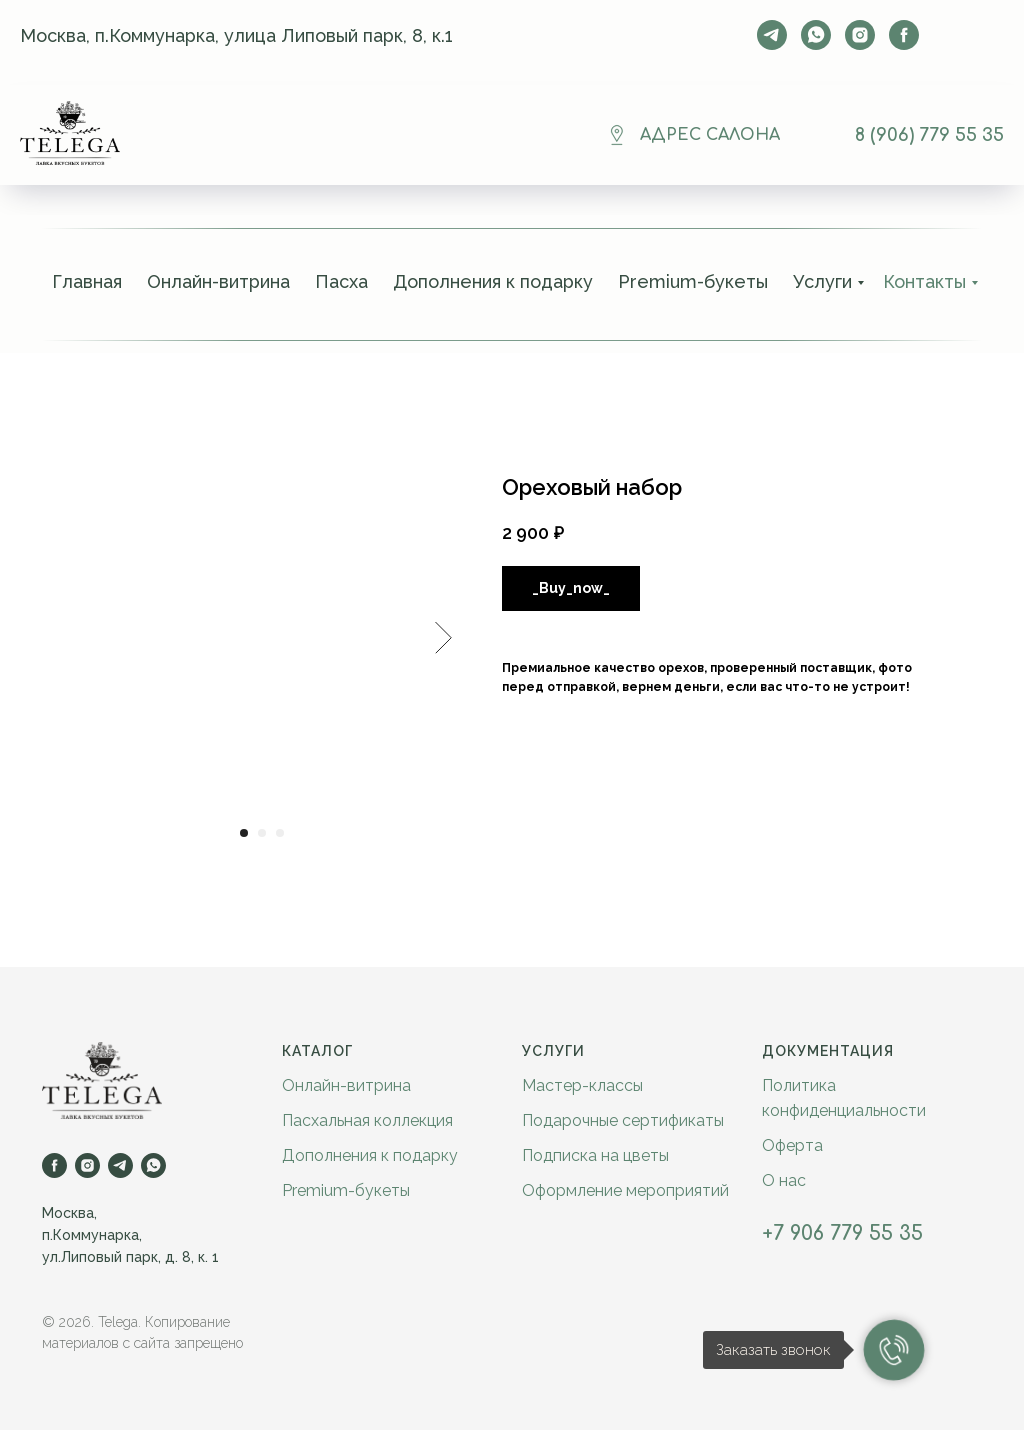 Image resolution: width=1024 pixels, height=1430 pixels. I want to click on Пасхальная коллекция, so click(367, 1120).